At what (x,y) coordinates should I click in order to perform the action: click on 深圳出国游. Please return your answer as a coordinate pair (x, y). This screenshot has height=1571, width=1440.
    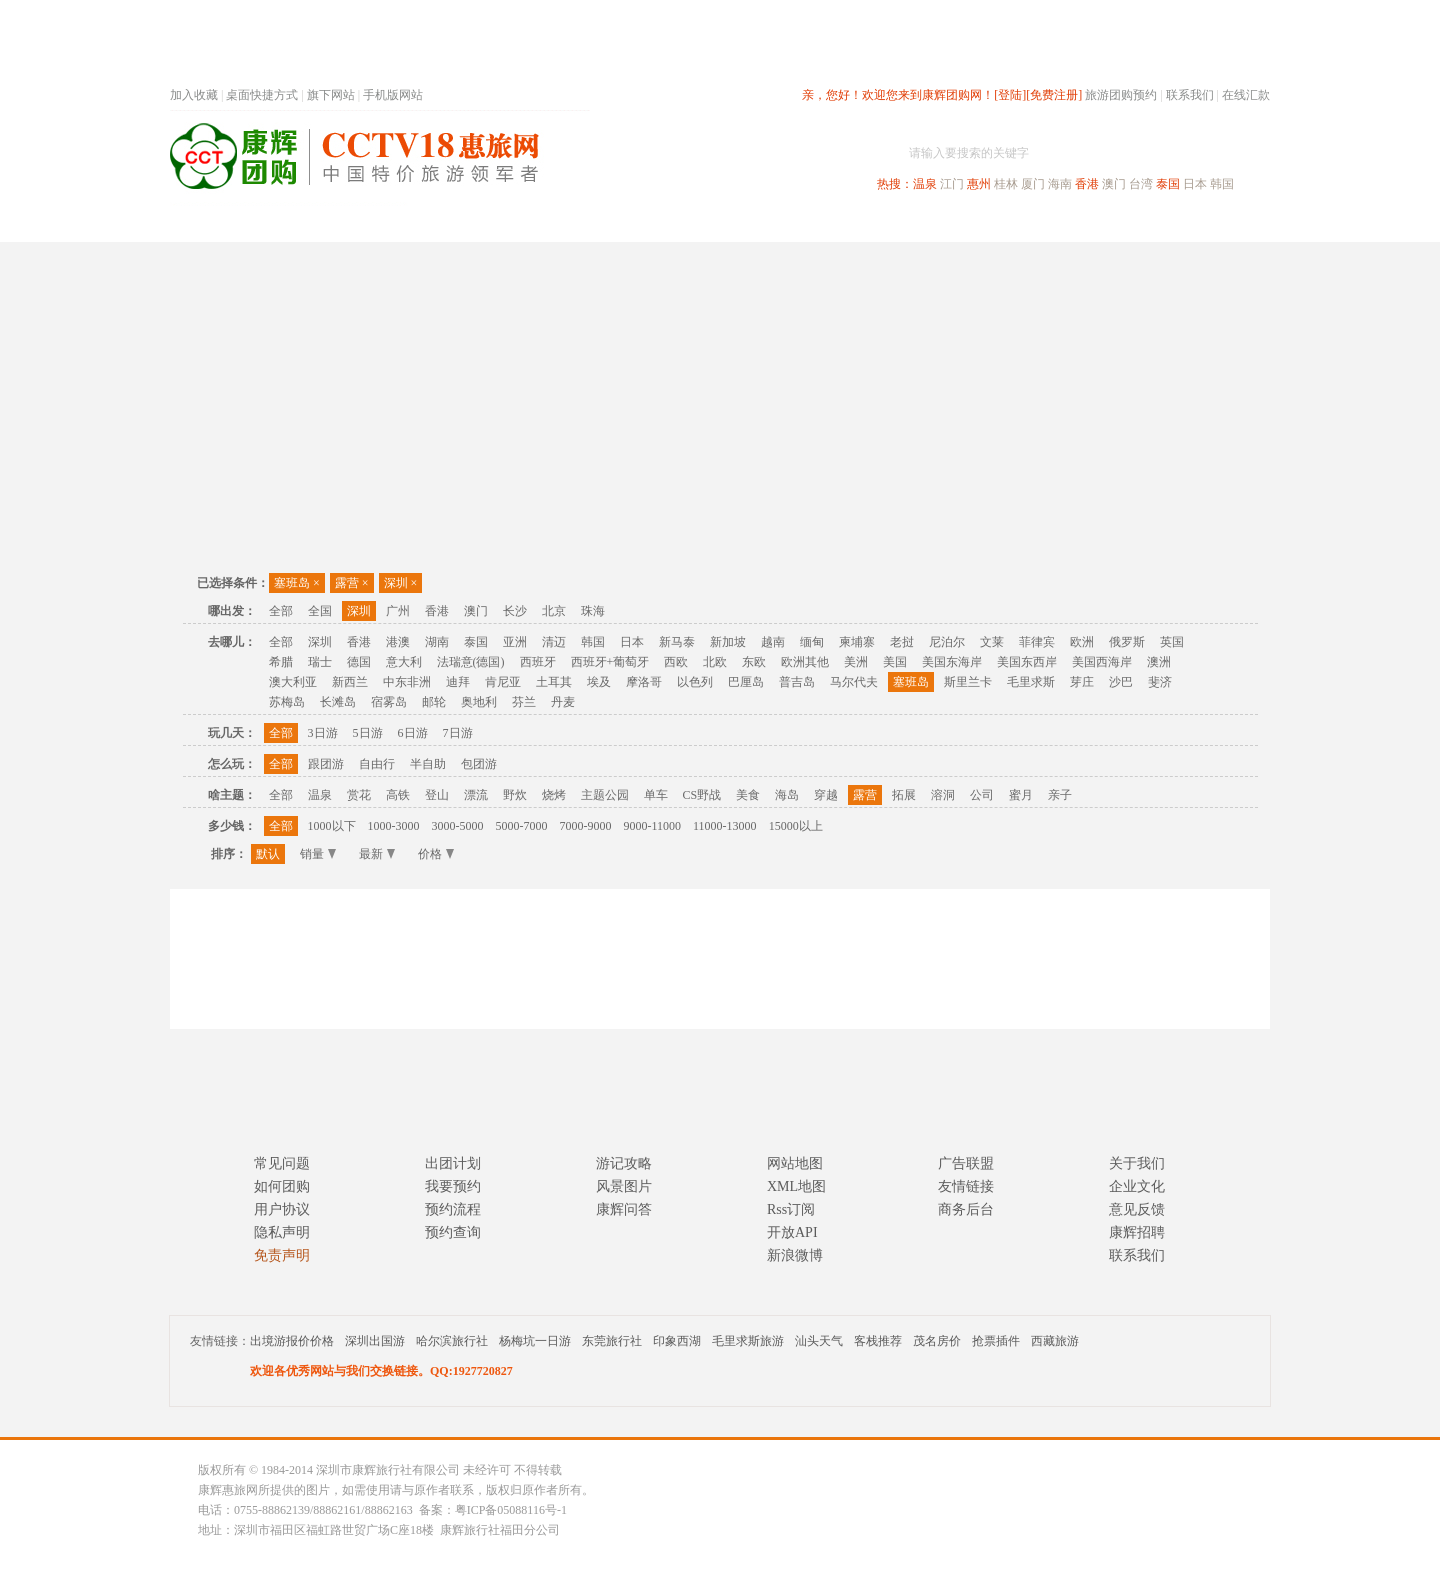
    Looking at the image, I should click on (375, 1341).